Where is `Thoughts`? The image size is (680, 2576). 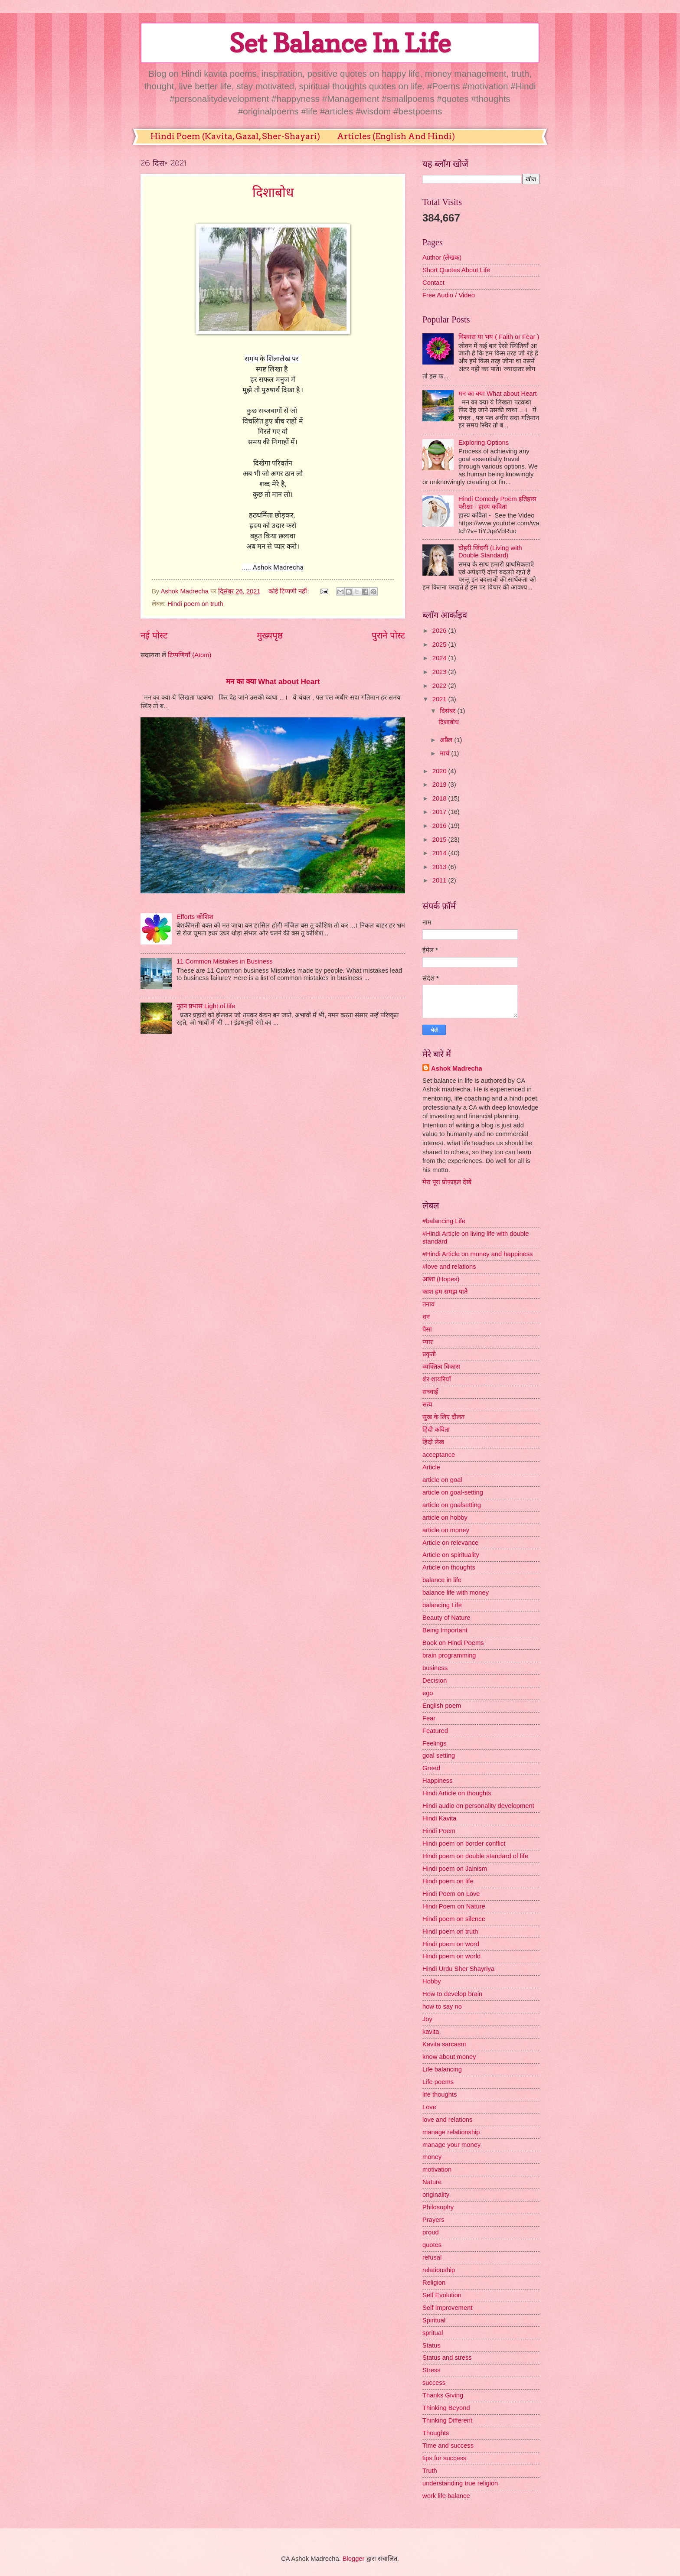 Thoughts is located at coordinates (435, 2432).